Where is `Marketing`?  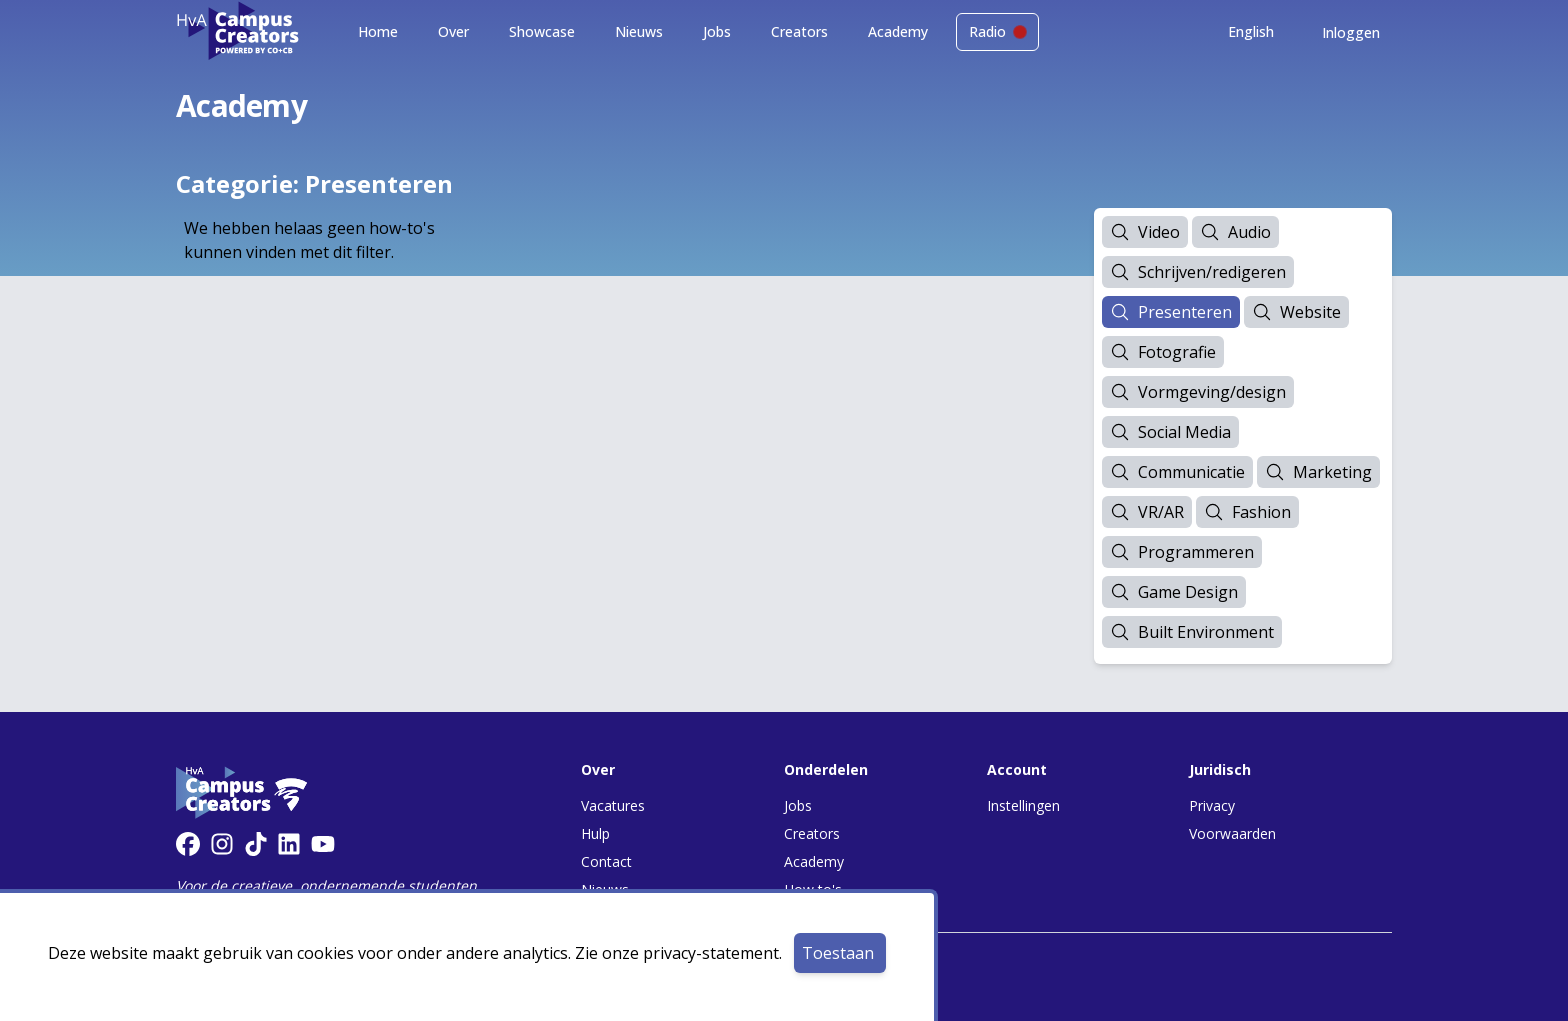
Marketing is located at coordinates (1318, 472).